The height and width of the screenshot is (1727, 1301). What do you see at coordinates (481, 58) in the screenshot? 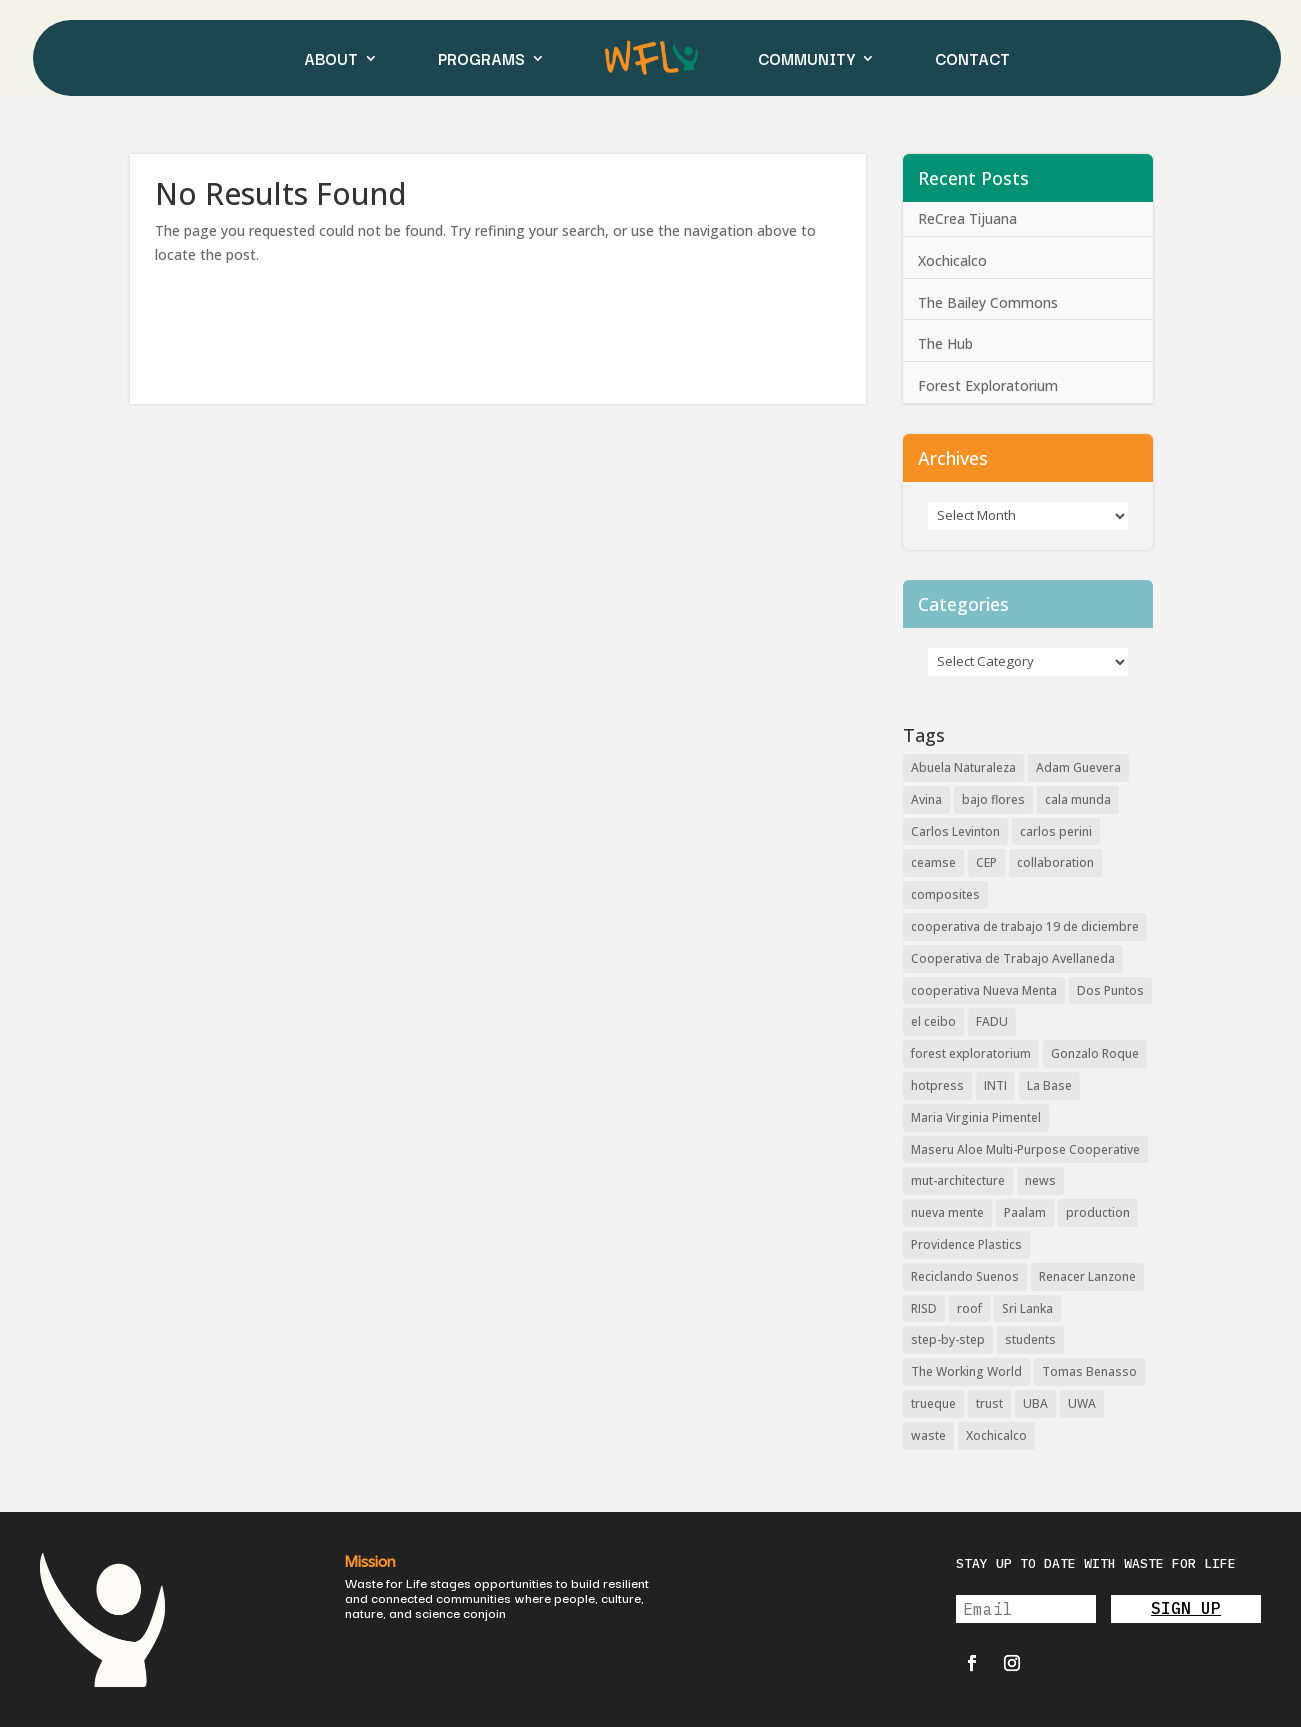
I see `PROGRAMS` at bounding box center [481, 58].